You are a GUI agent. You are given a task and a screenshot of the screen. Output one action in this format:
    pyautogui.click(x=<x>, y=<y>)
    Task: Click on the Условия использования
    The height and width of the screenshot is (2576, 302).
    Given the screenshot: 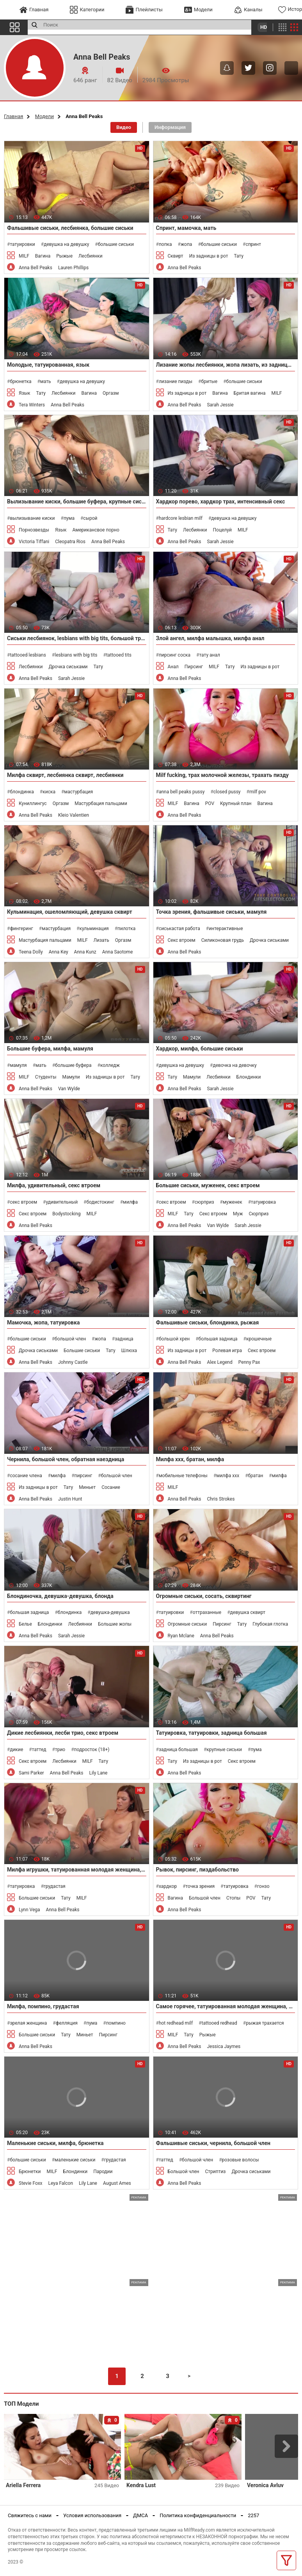 What is the action you would take?
    pyautogui.click(x=92, y=2515)
    